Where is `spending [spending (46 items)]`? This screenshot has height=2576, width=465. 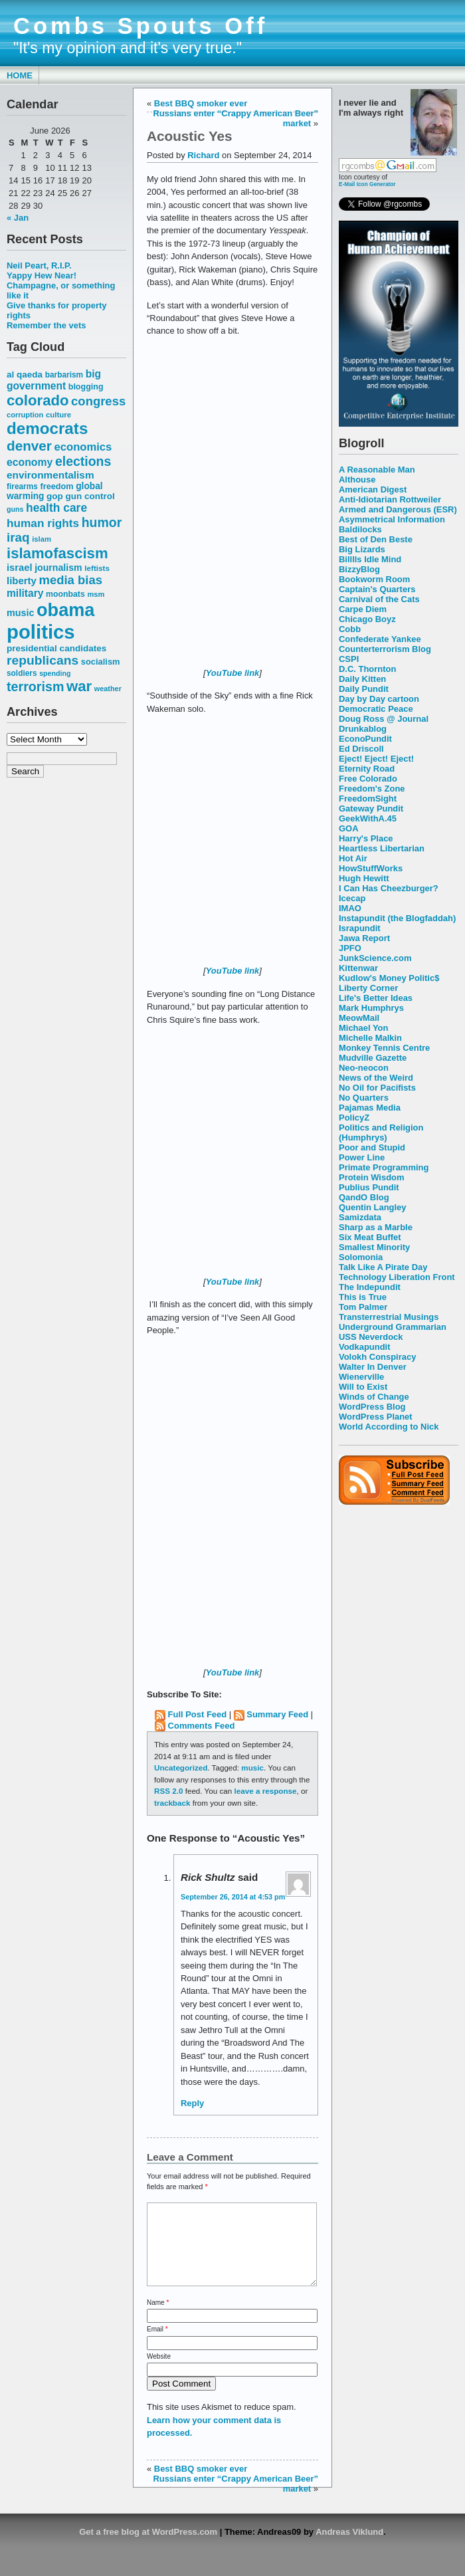
spending [spending (46 items)] is located at coordinates (54, 673).